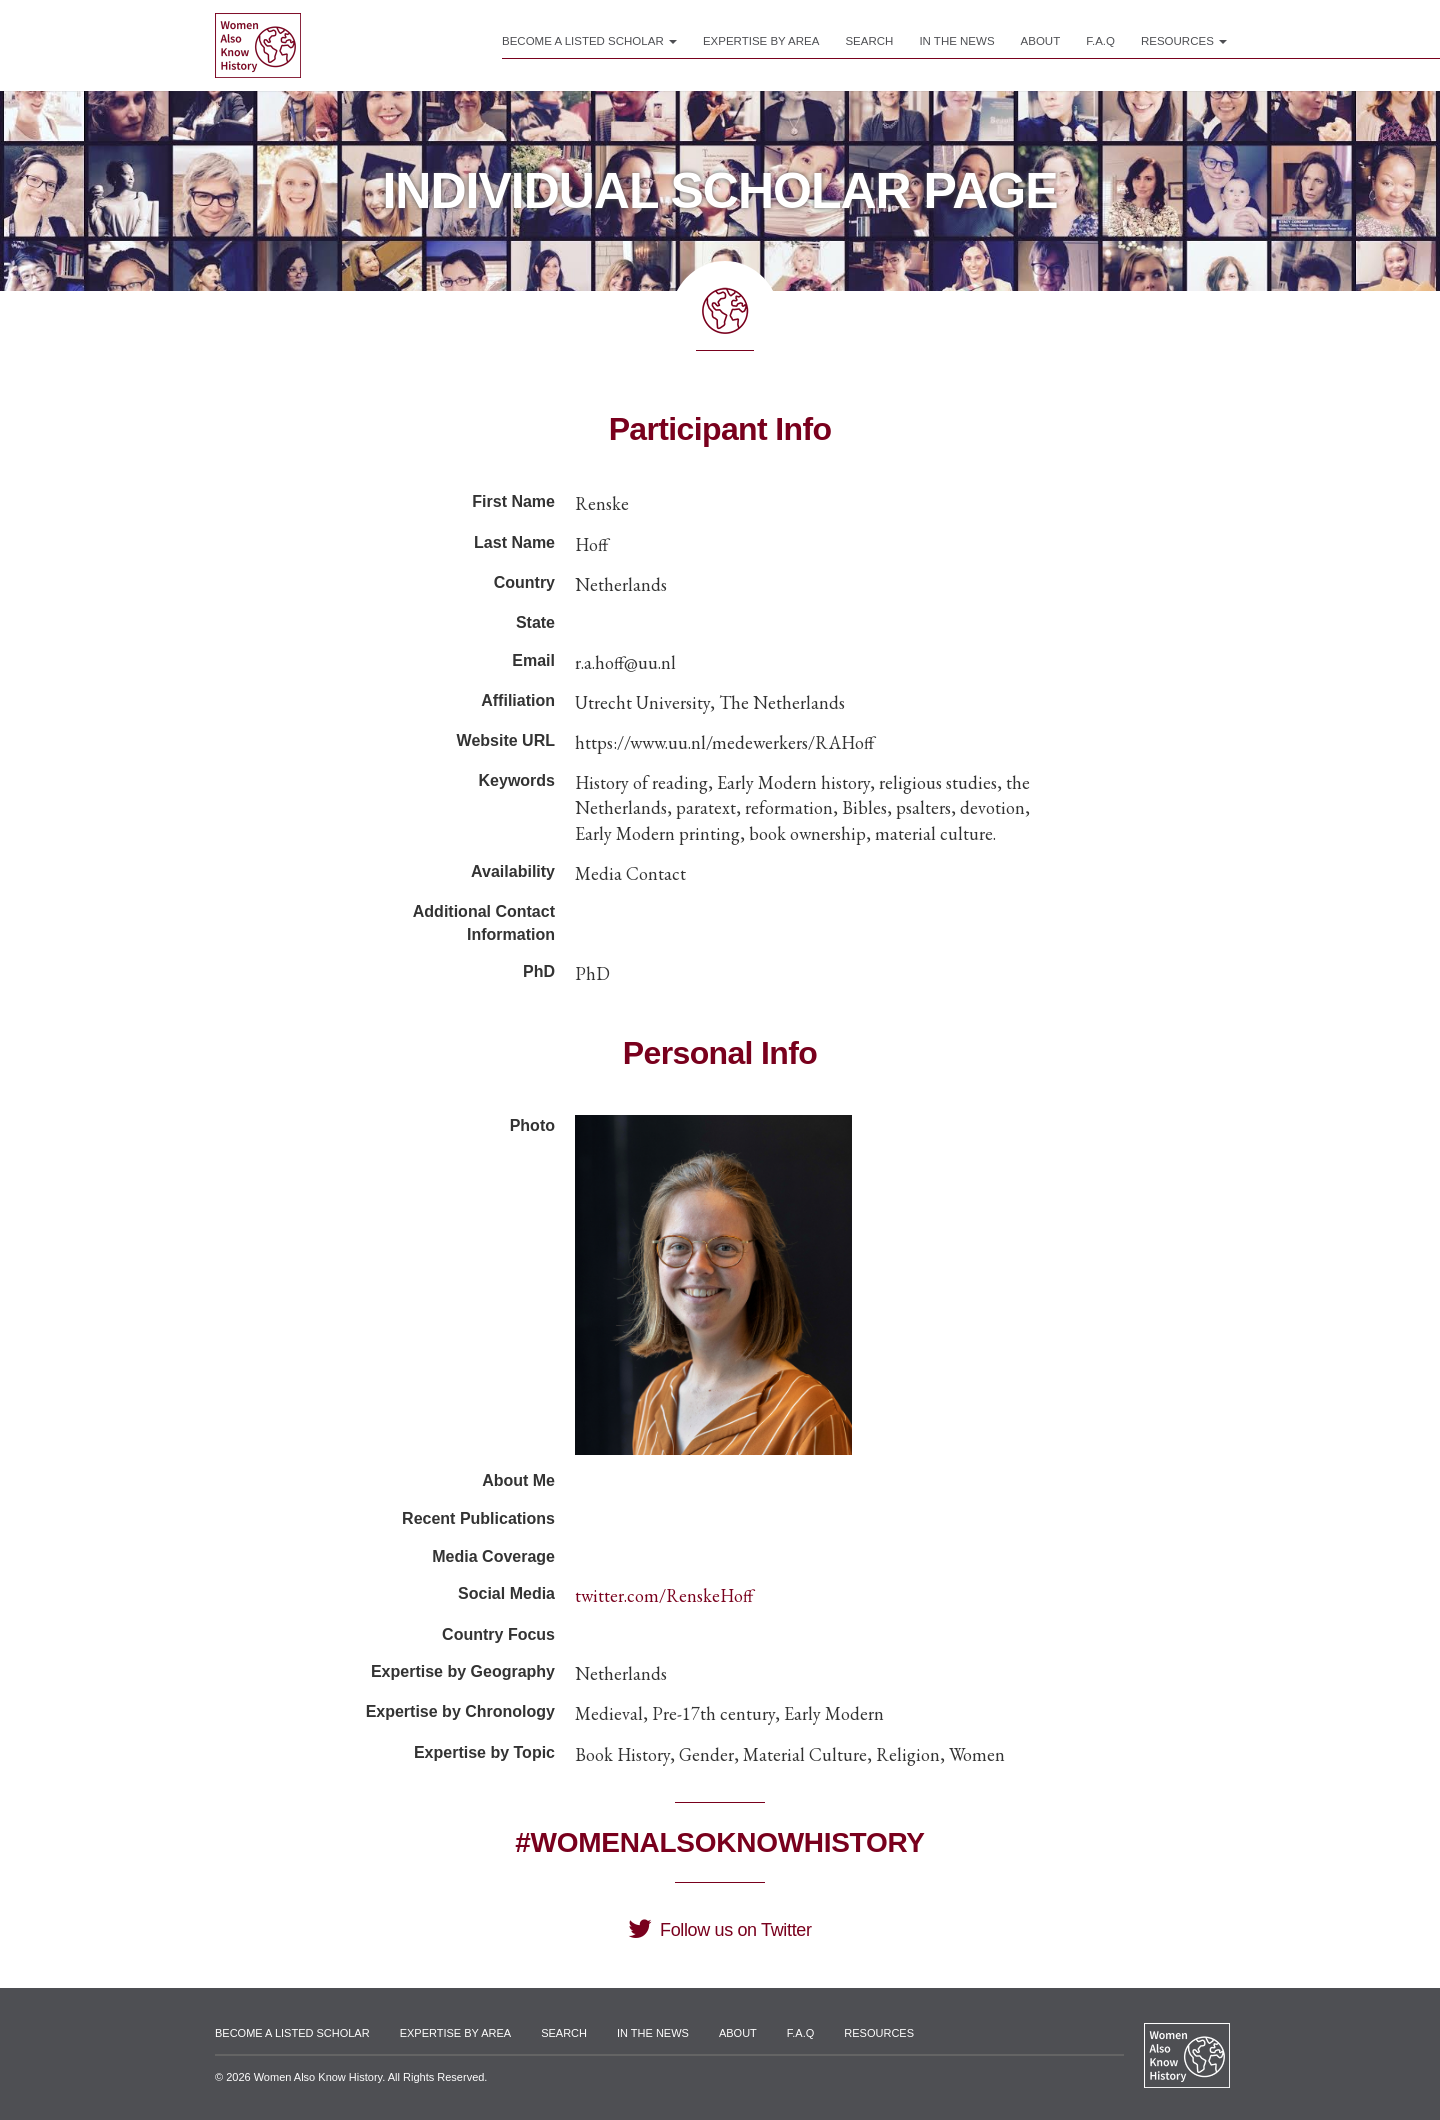  I want to click on Search, so click(869, 41).